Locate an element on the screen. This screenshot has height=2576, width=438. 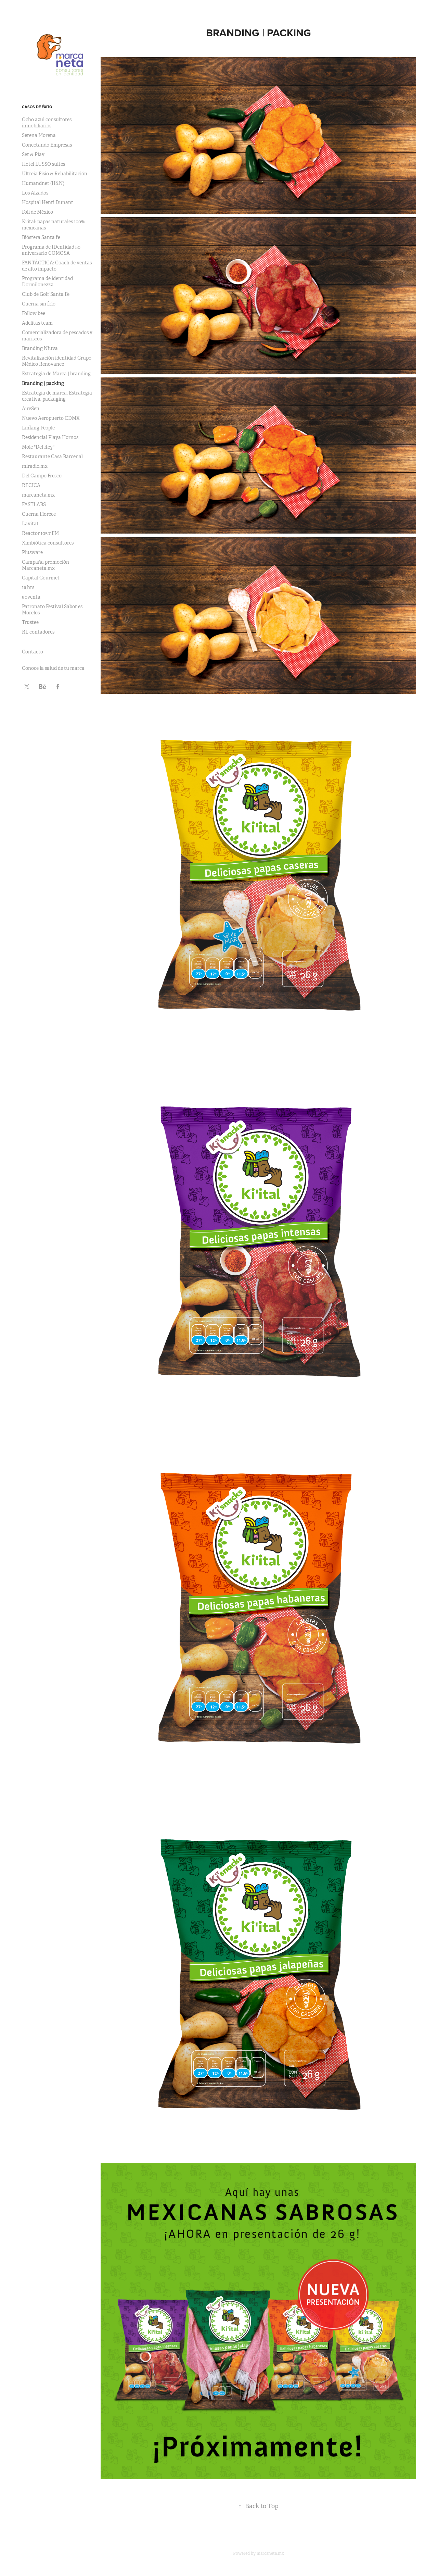
Programa de identidad Dormilonezzz is located at coordinates (47, 281).